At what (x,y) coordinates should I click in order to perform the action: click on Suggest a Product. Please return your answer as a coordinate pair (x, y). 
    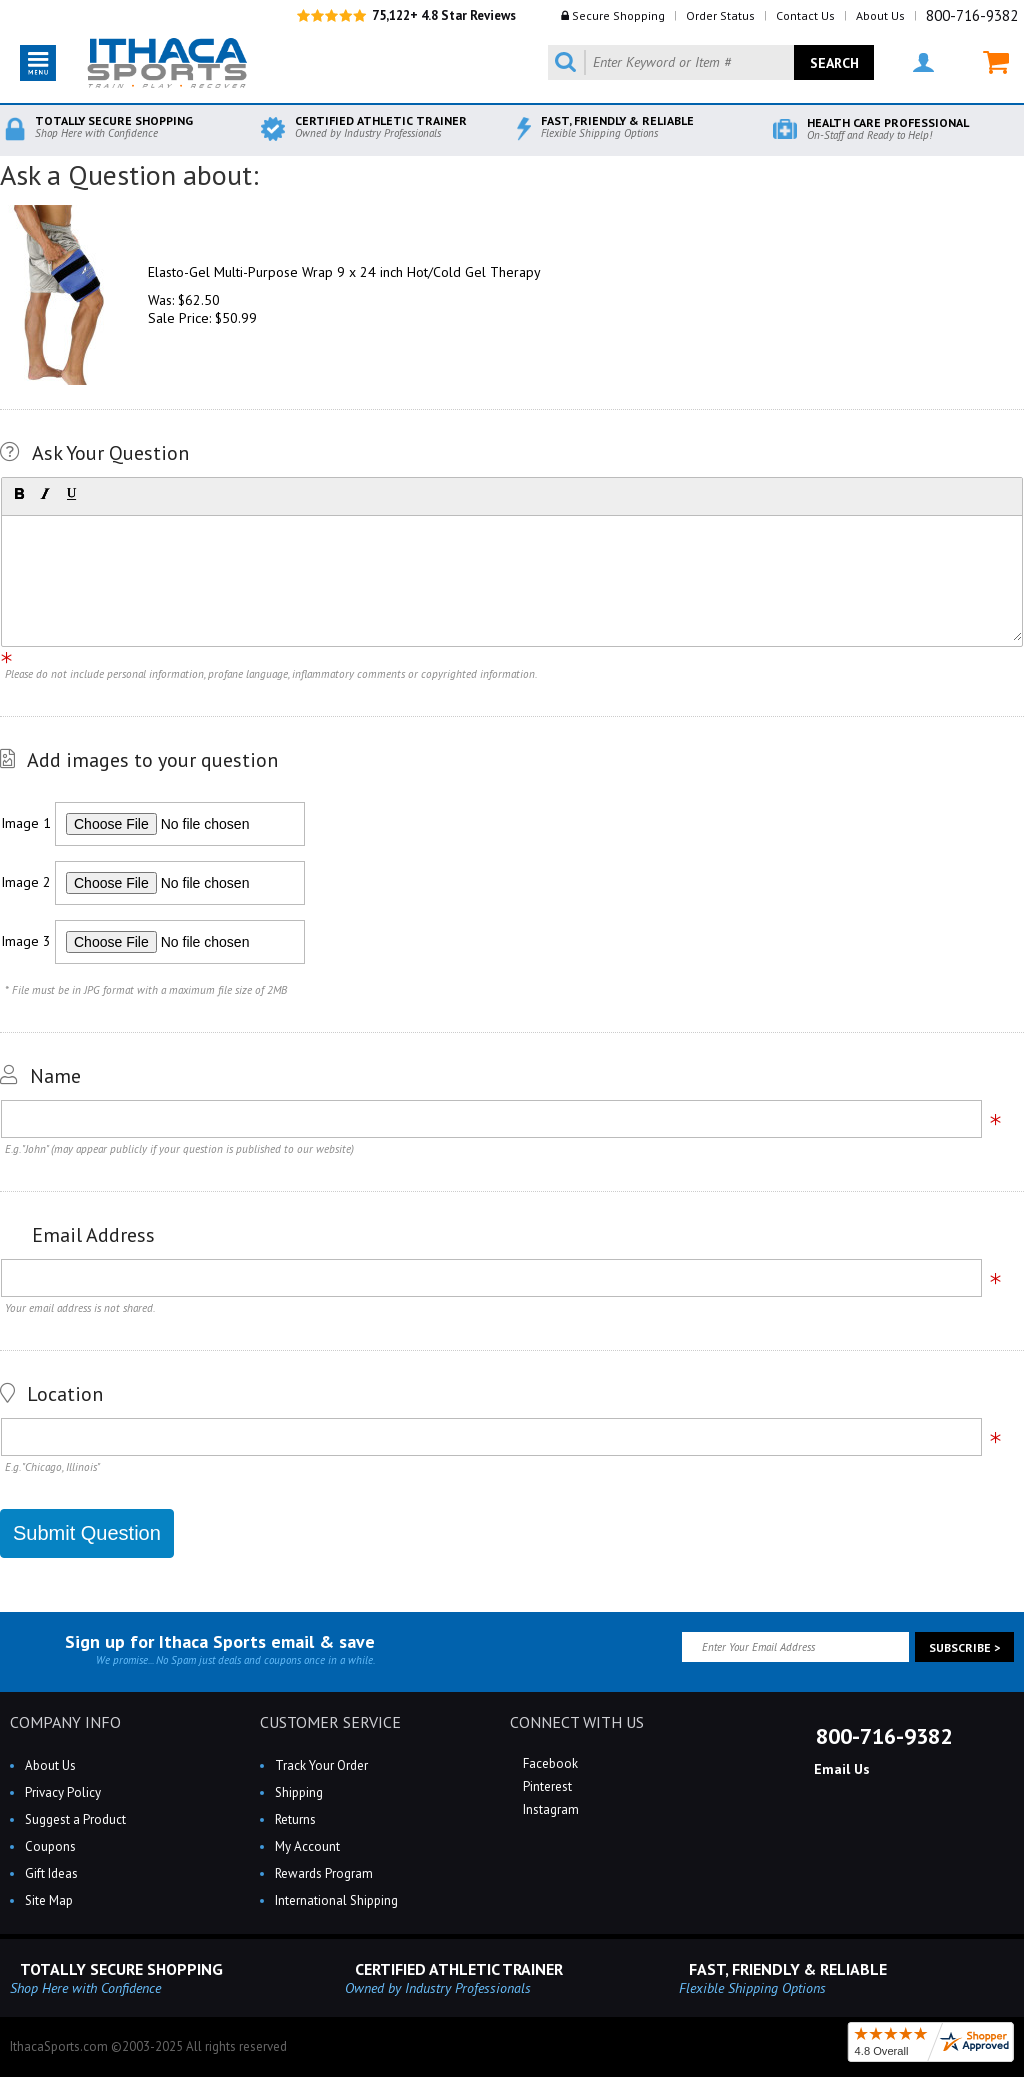
    Looking at the image, I should click on (75, 1819).